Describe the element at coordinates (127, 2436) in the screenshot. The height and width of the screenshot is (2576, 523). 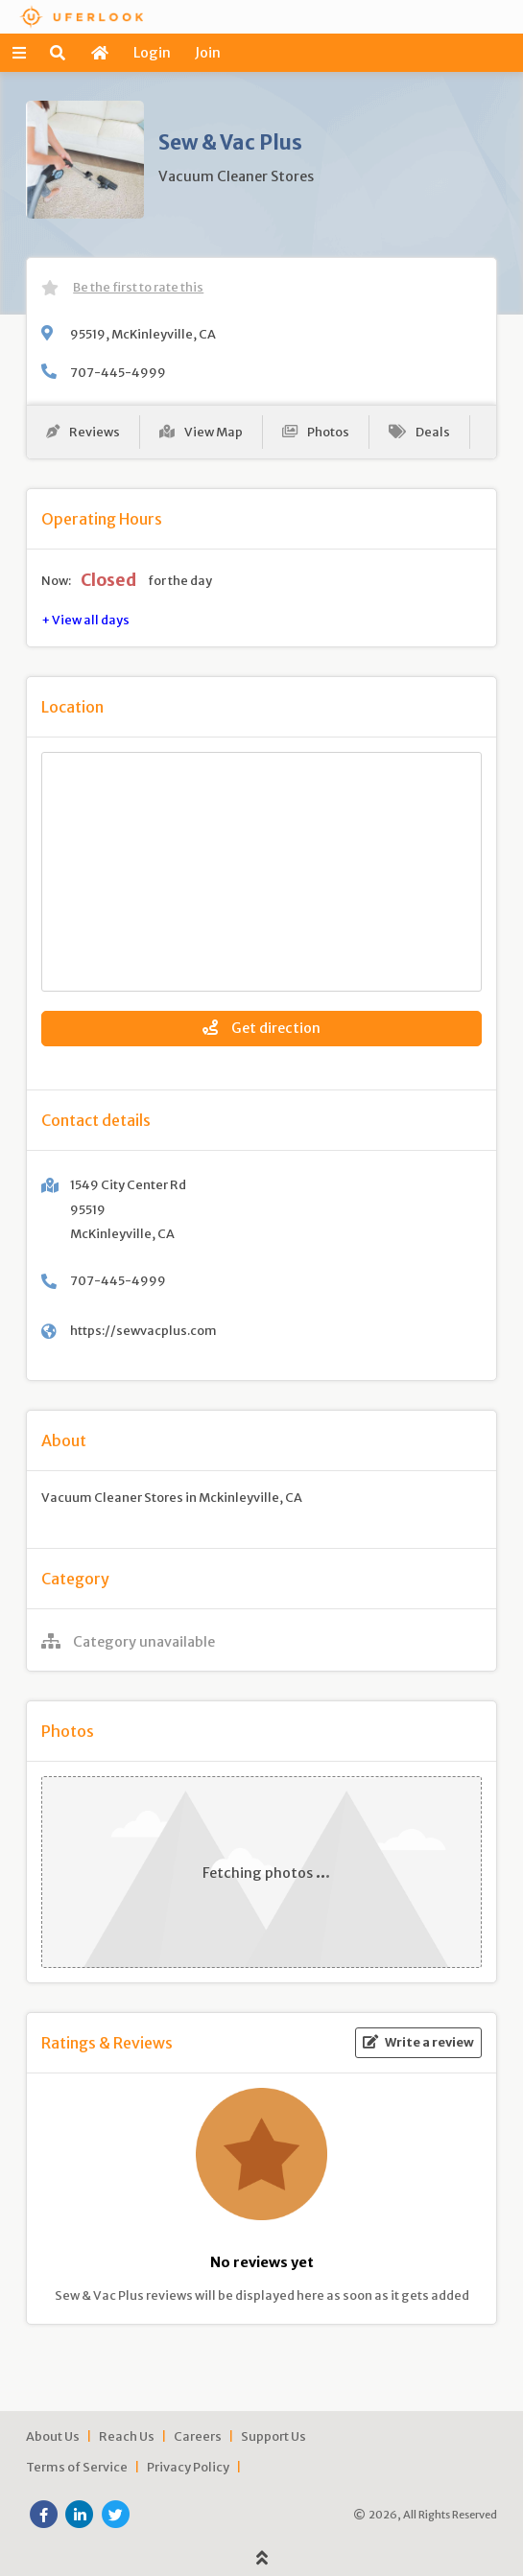
I see `Reach Us` at that location.